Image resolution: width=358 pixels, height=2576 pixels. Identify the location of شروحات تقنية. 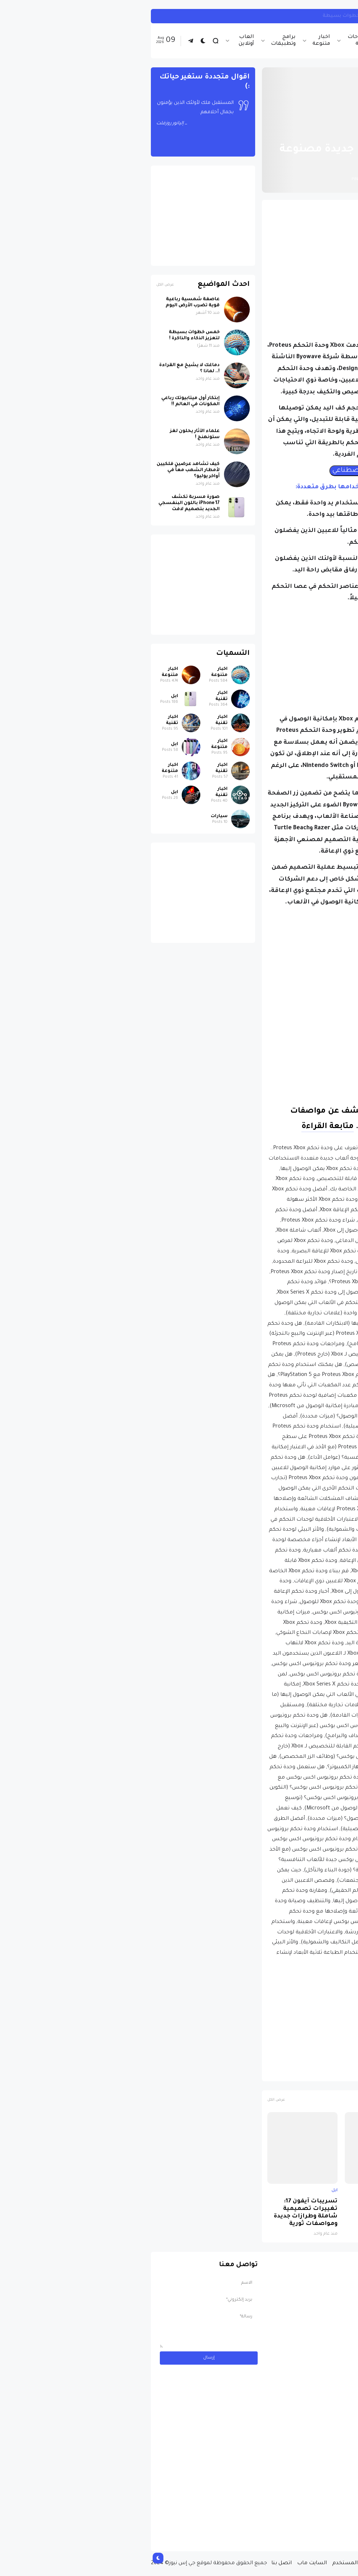
(212, 40).